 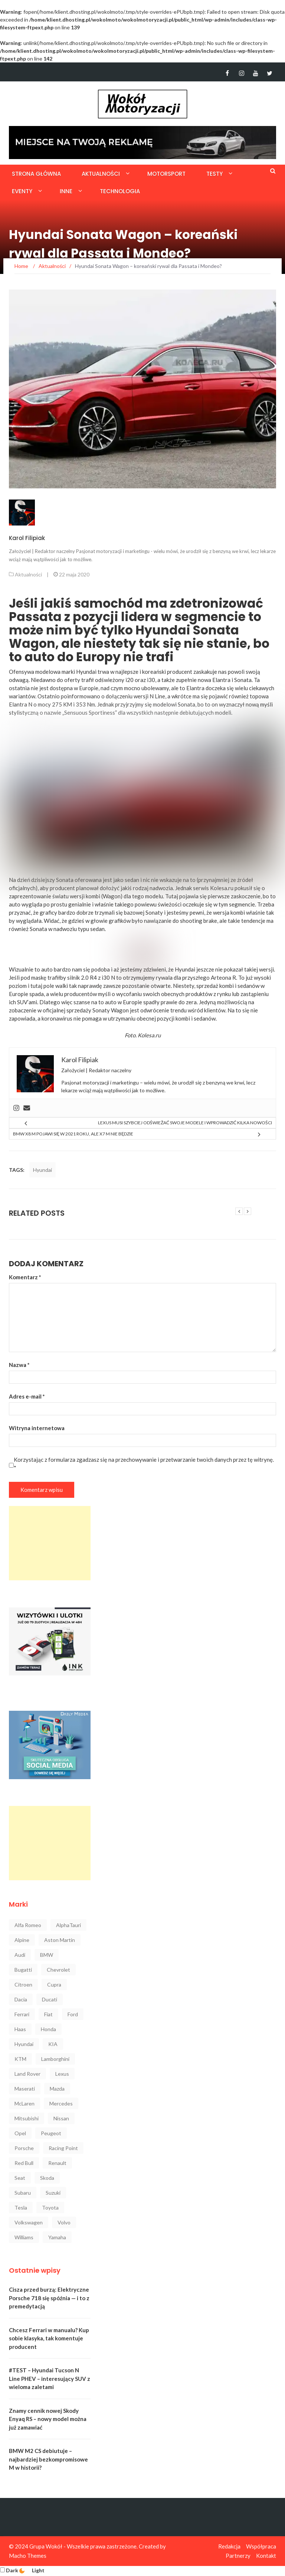 What do you see at coordinates (73, 2014) in the screenshot?
I see `Ford [Ford (145 elementów)]` at bounding box center [73, 2014].